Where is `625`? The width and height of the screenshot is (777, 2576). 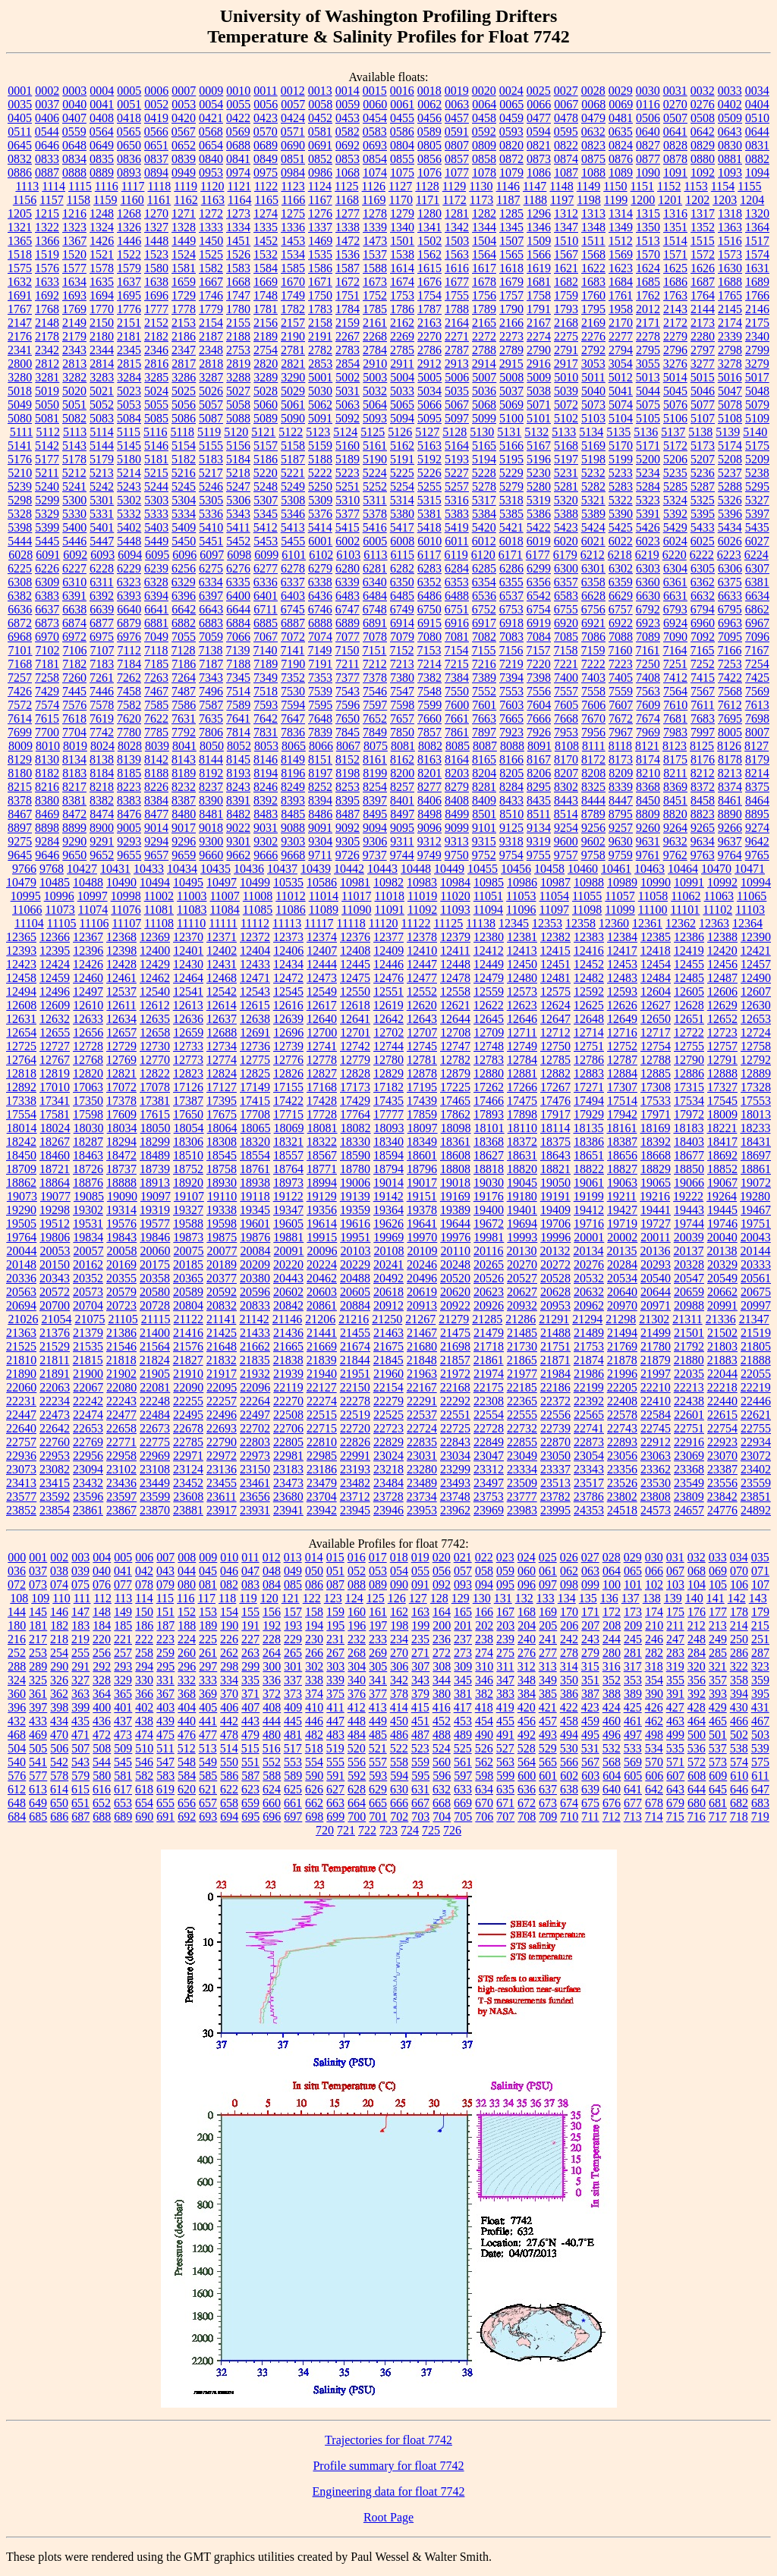
625 is located at coordinates (293, 1789).